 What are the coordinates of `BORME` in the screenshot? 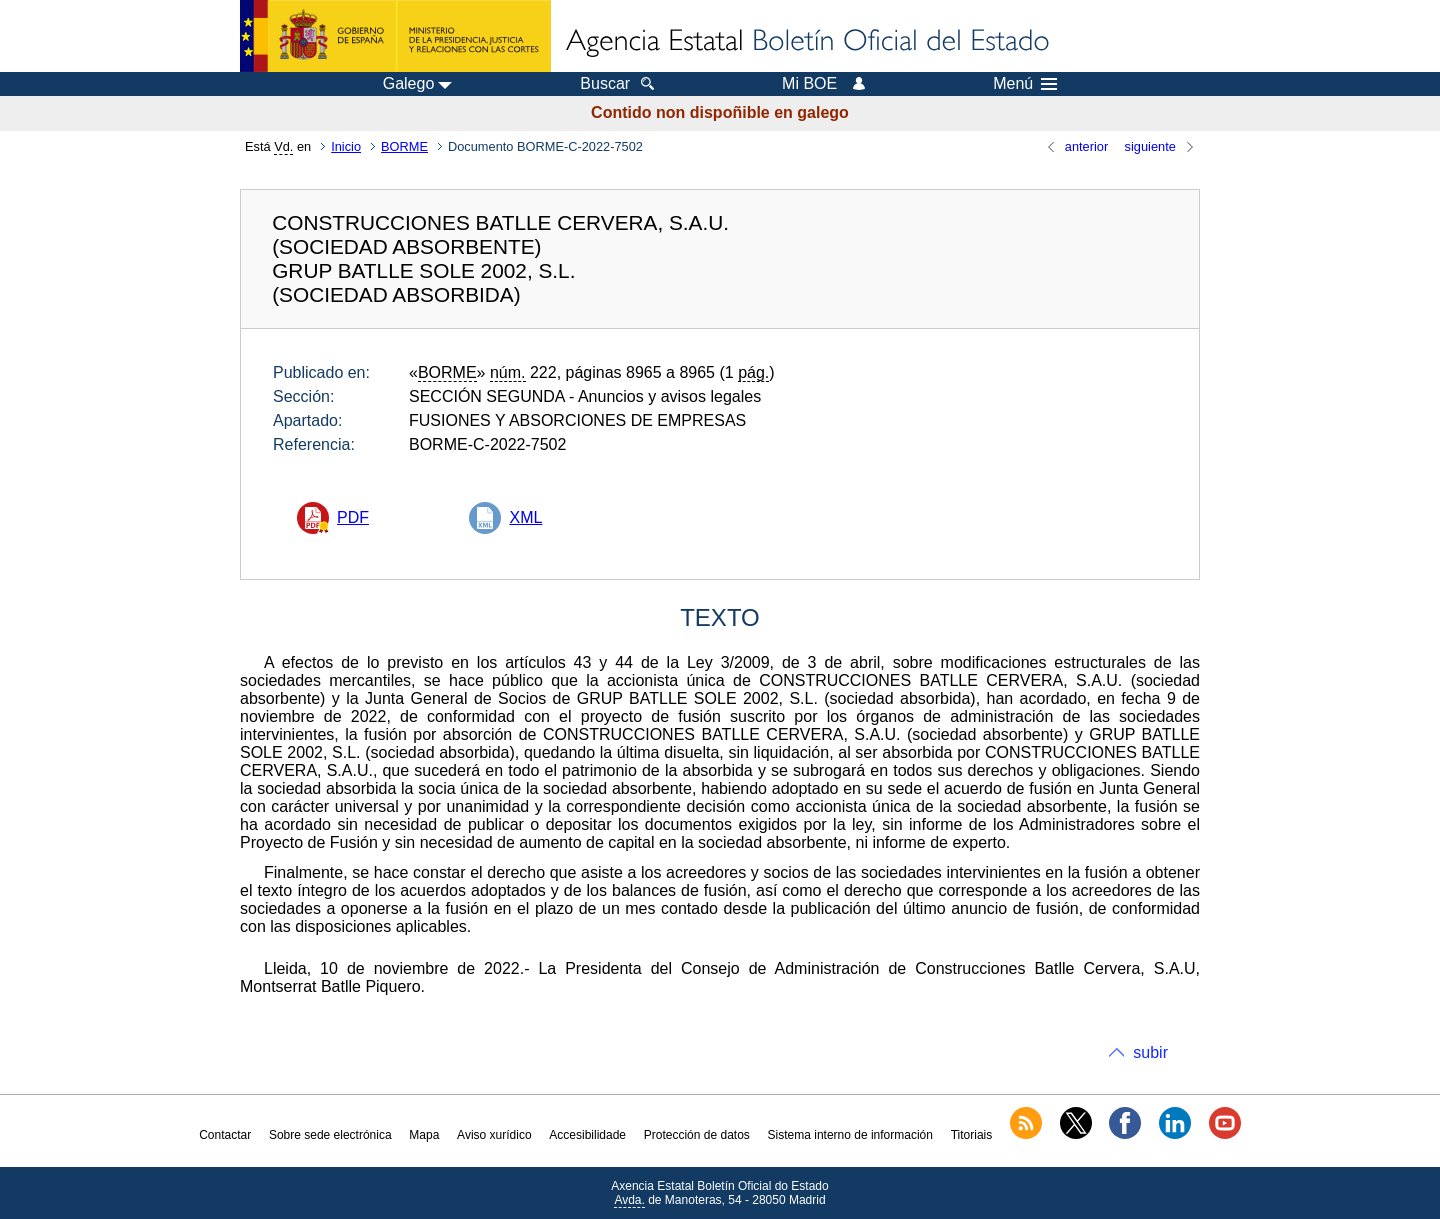 It's located at (404, 146).